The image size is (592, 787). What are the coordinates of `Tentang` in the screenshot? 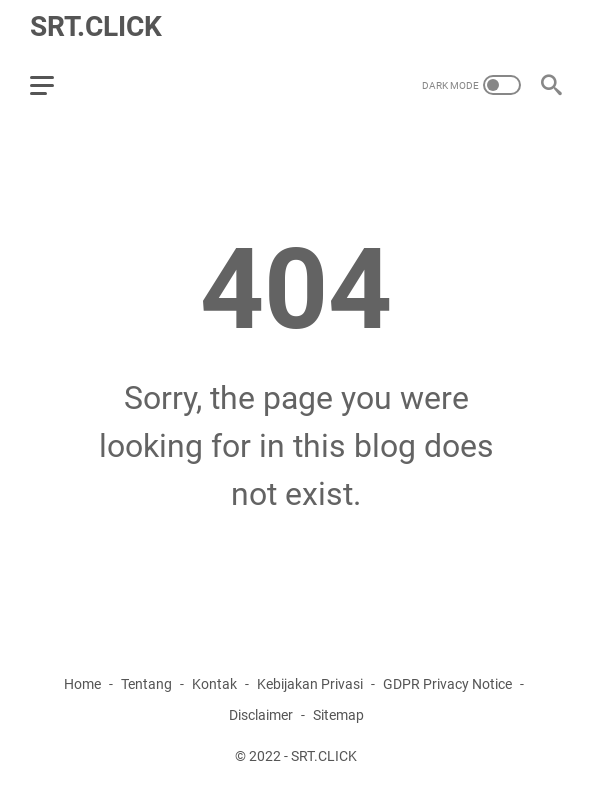 It's located at (146, 684).